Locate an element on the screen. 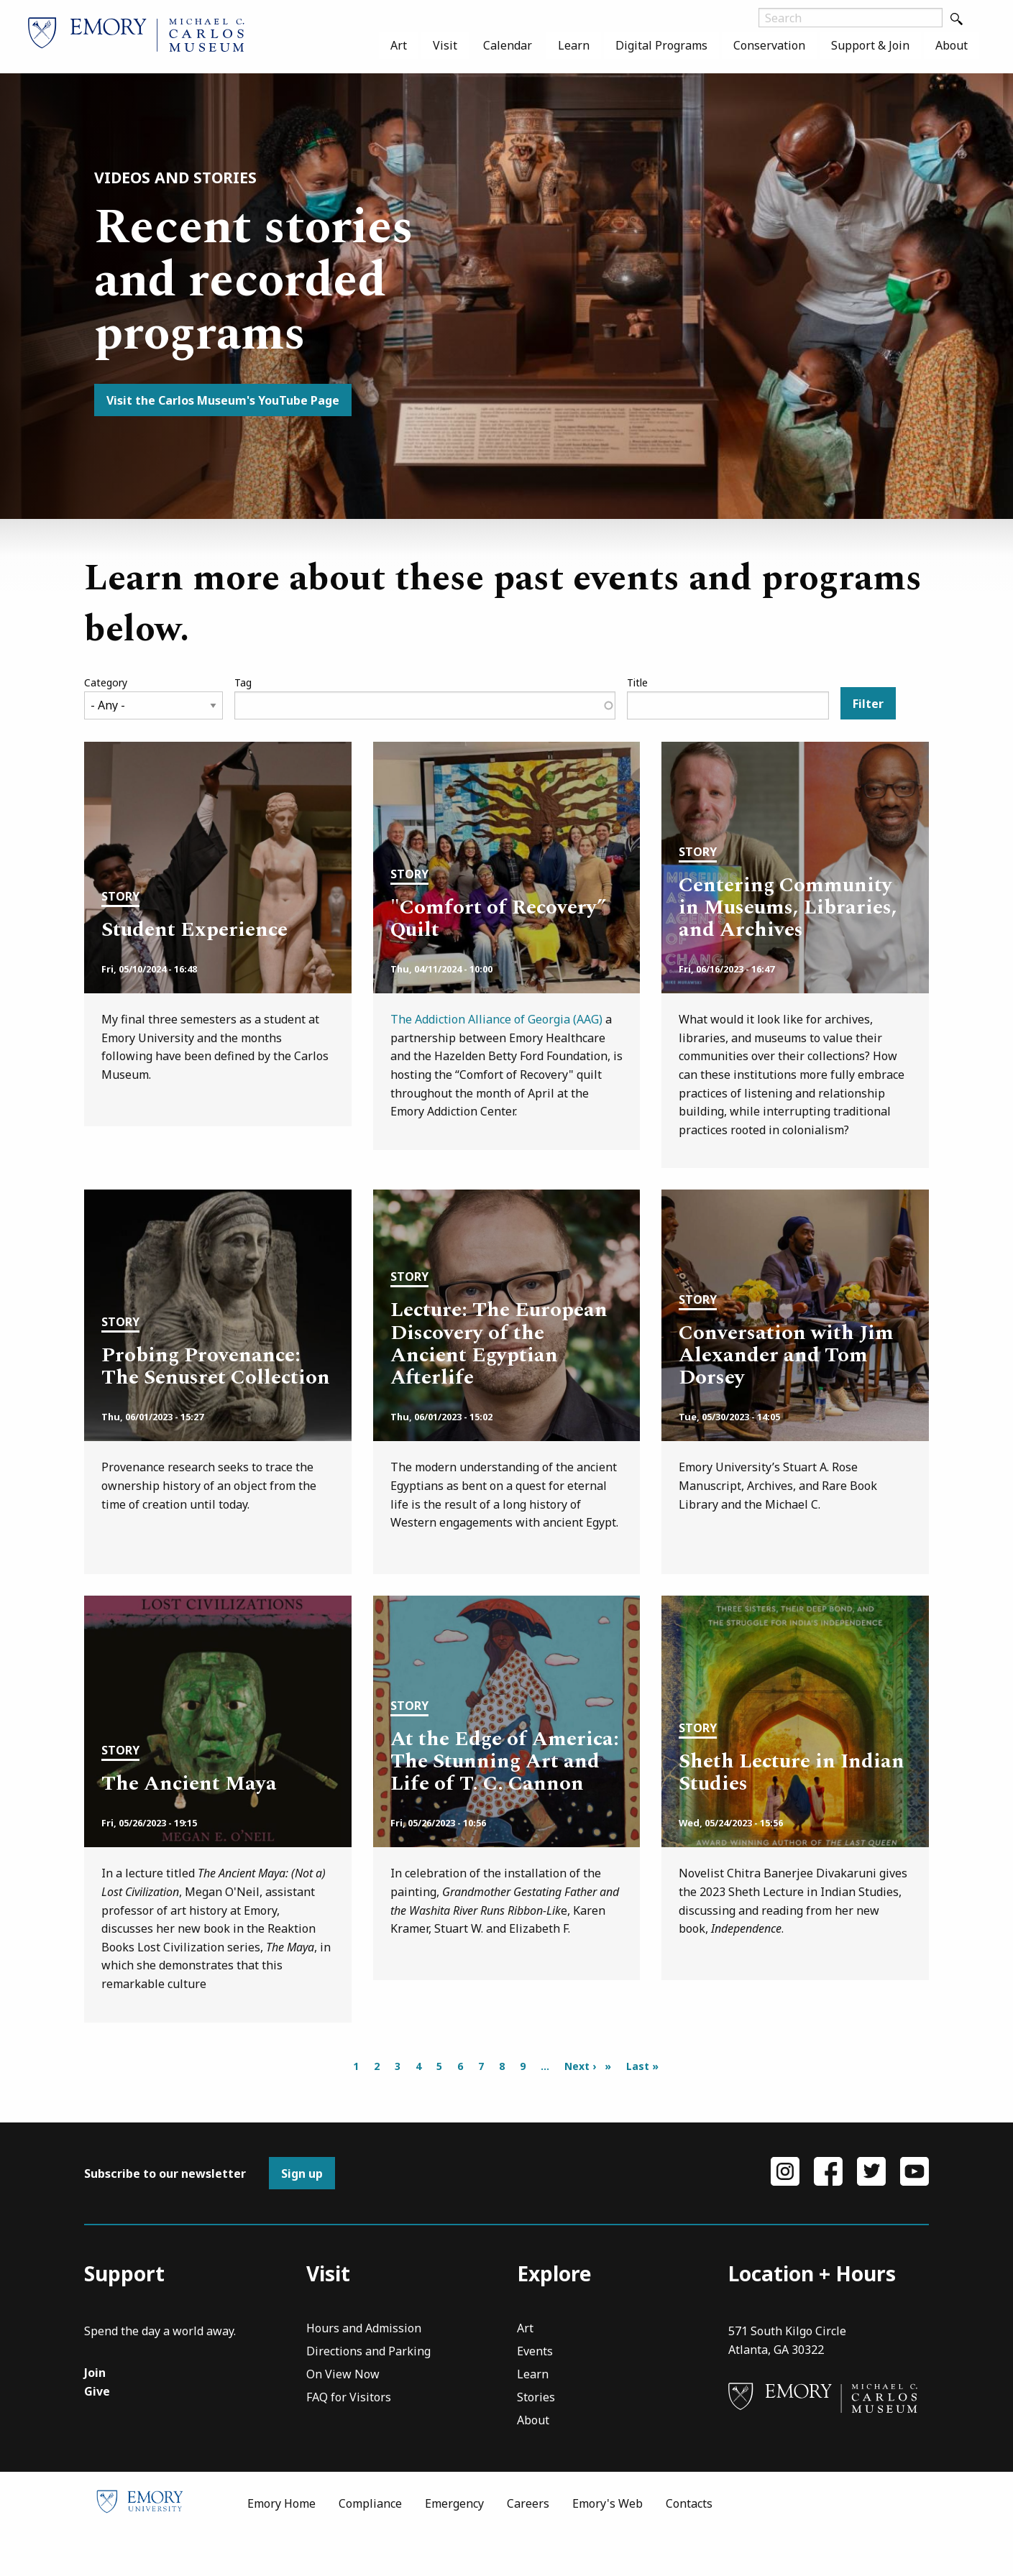 The width and height of the screenshot is (1013, 2576). Title is located at coordinates (637, 682).